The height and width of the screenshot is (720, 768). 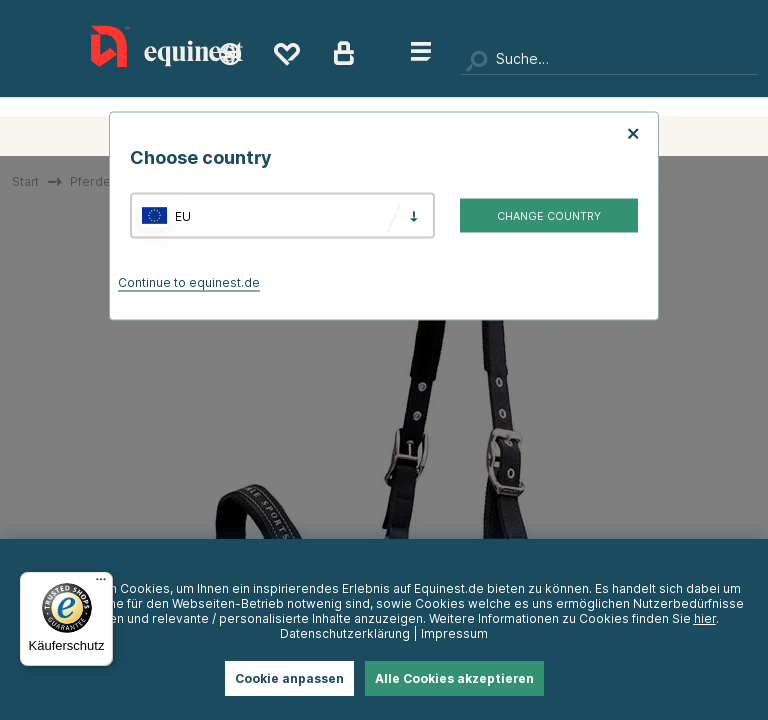 I want to click on [Menü], so click(x=101, y=584).